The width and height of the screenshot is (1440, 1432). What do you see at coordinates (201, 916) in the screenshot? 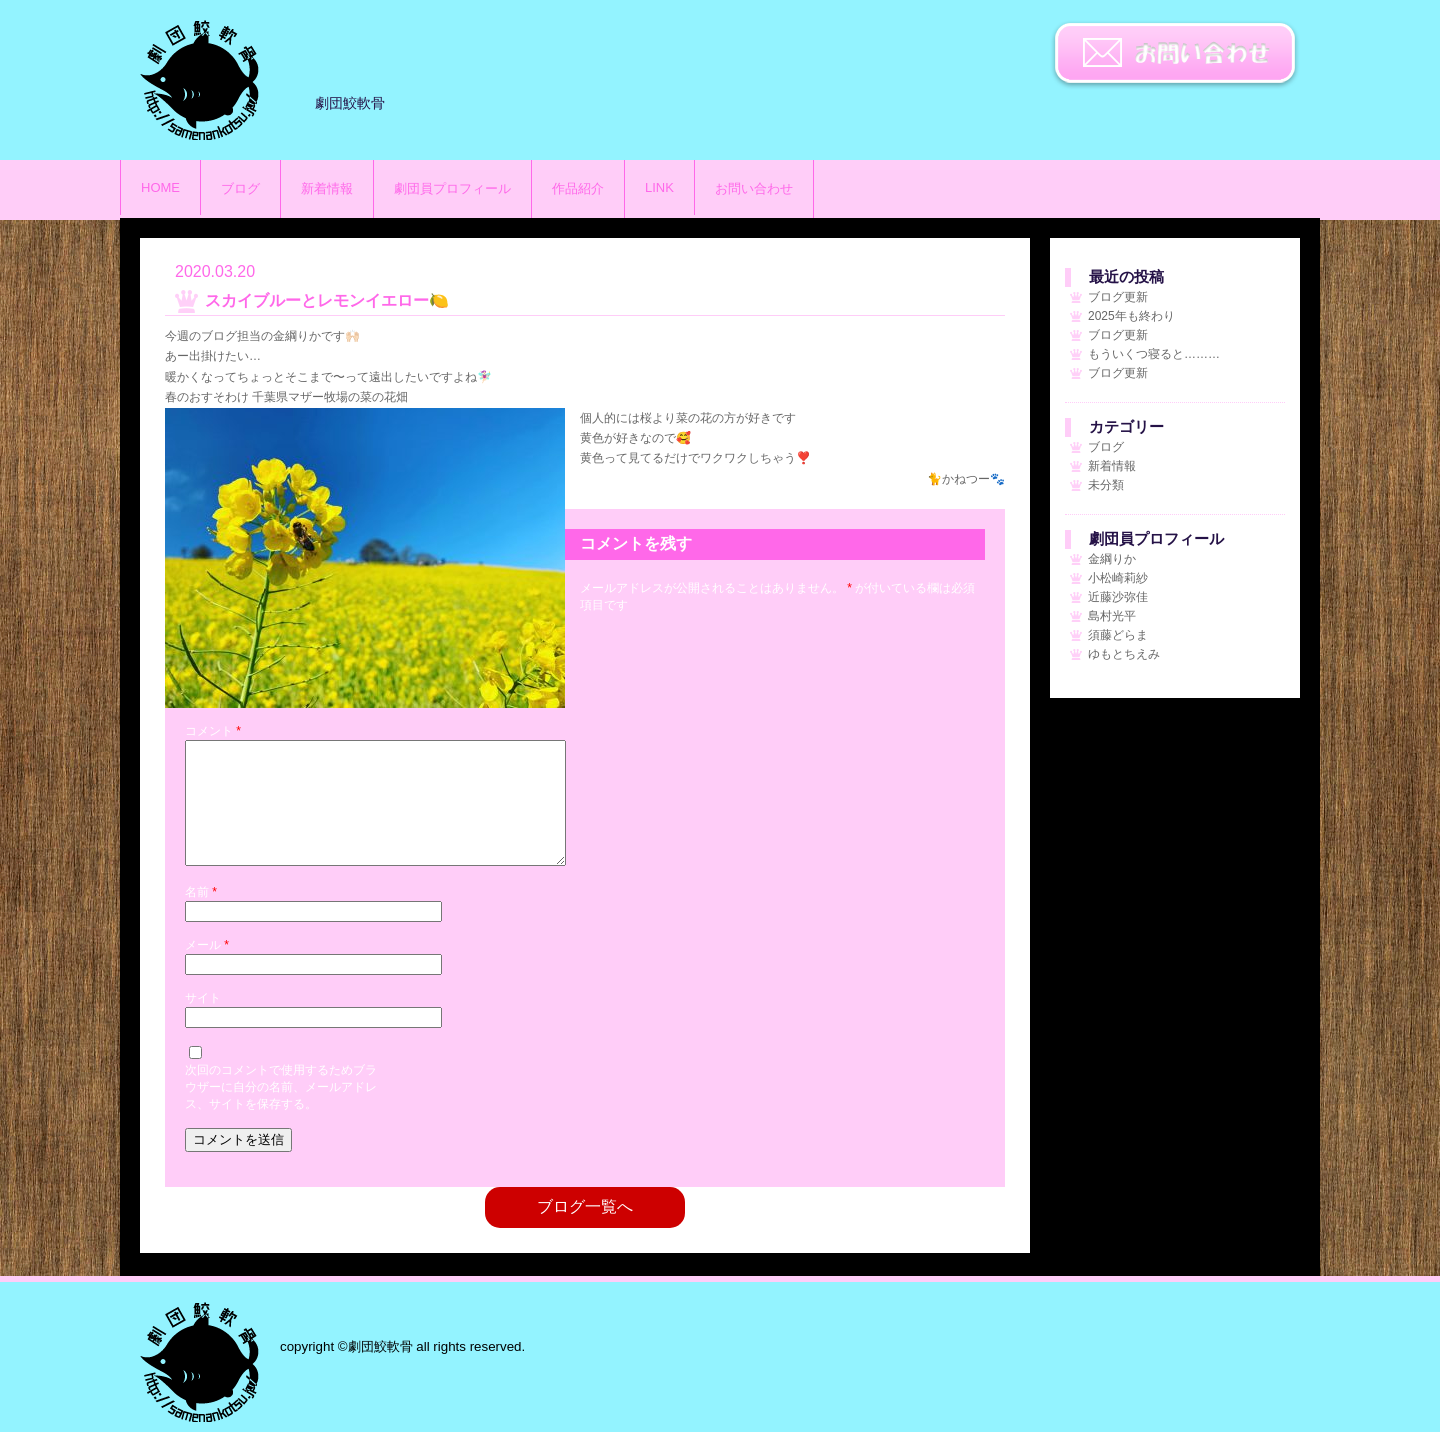
I see `名前` at bounding box center [201, 916].